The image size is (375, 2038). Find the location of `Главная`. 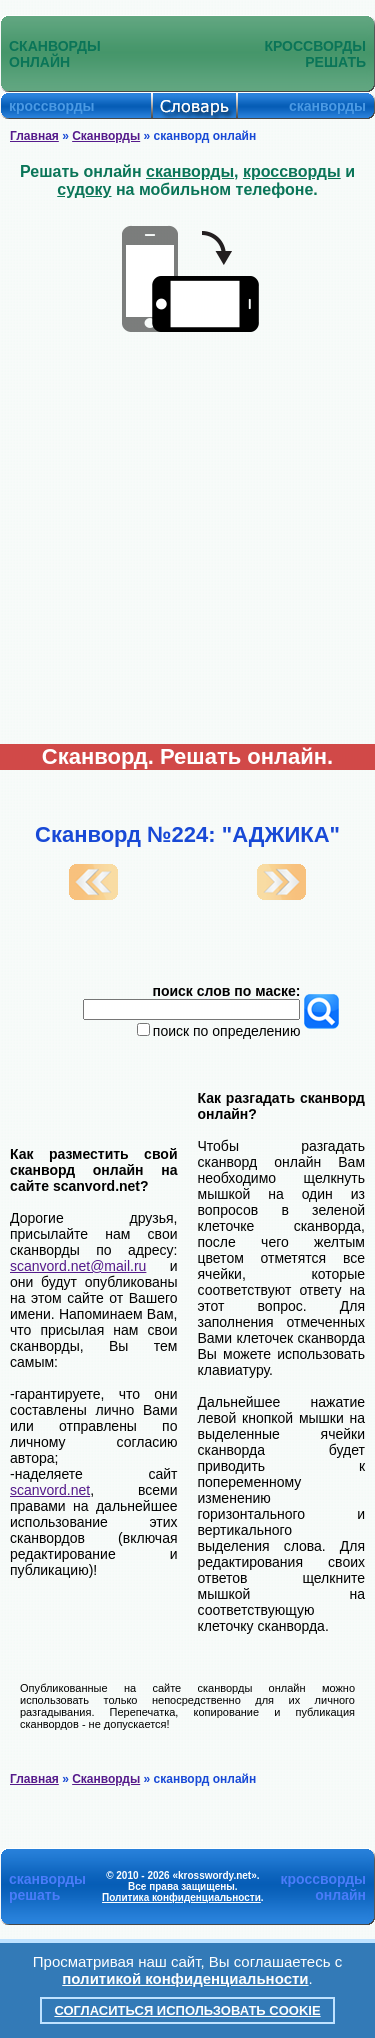

Главная is located at coordinates (34, 136).